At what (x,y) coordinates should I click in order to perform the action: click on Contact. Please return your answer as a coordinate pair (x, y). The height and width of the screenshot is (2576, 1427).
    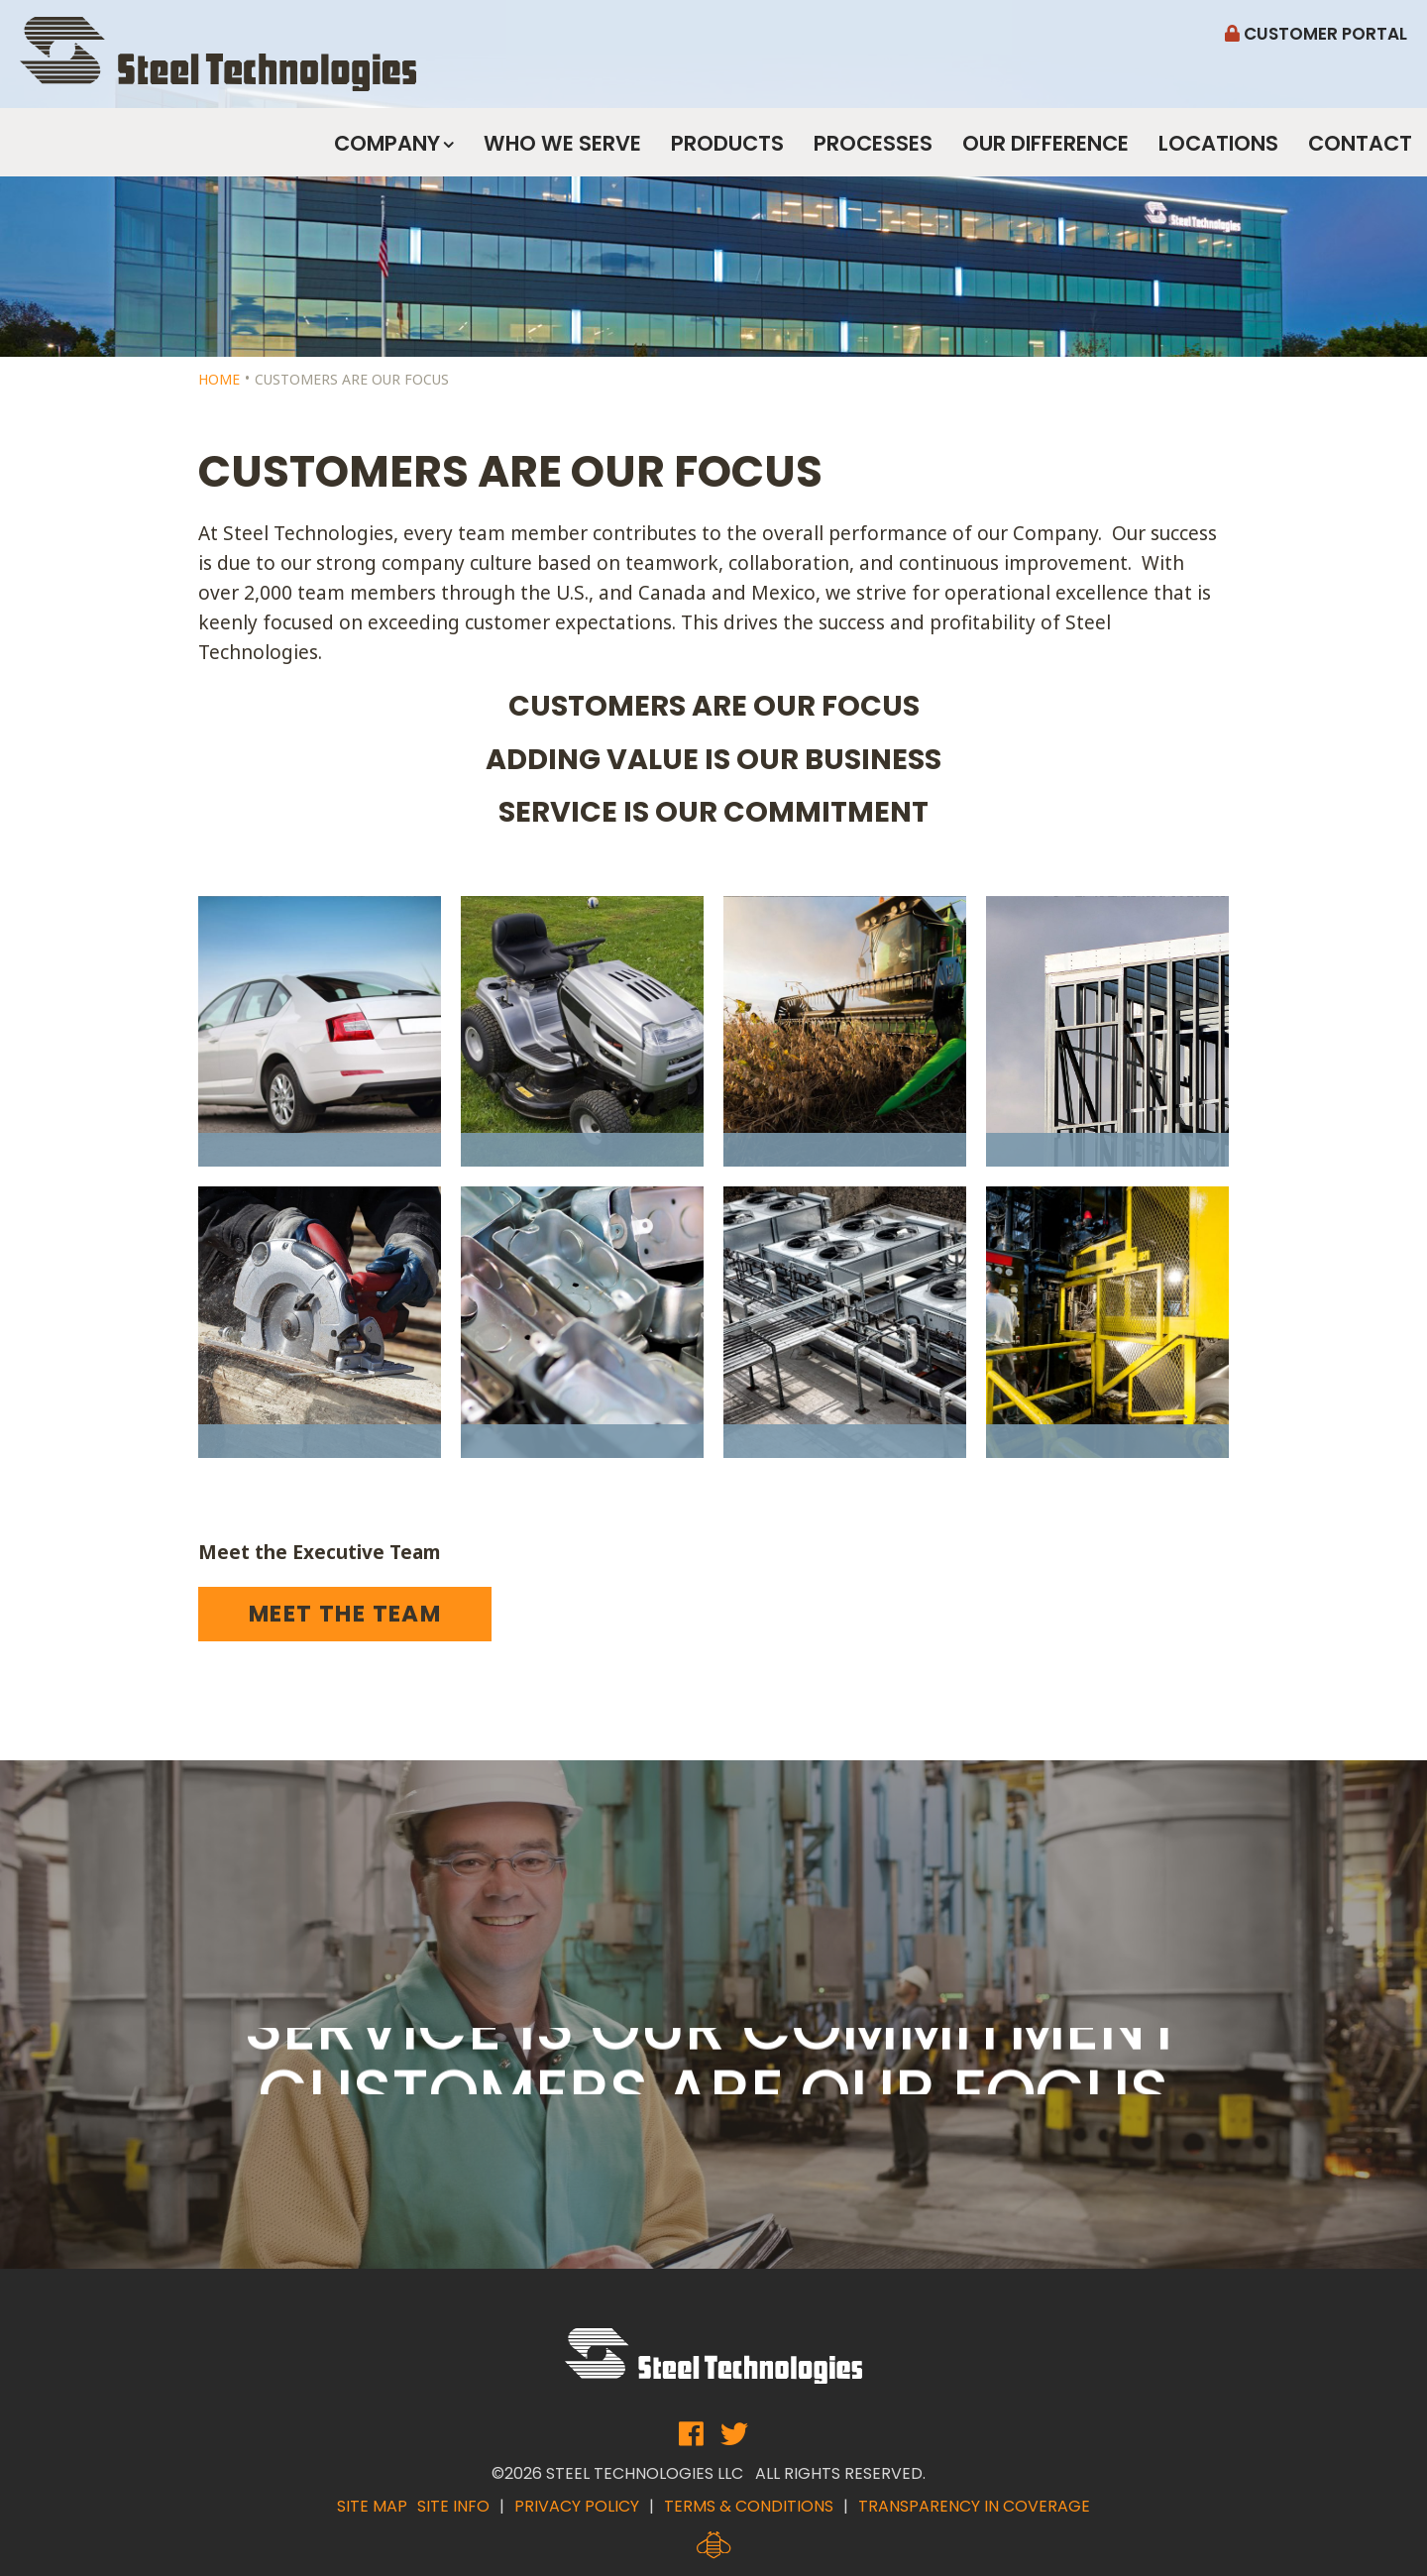
    Looking at the image, I should click on (1360, 143).